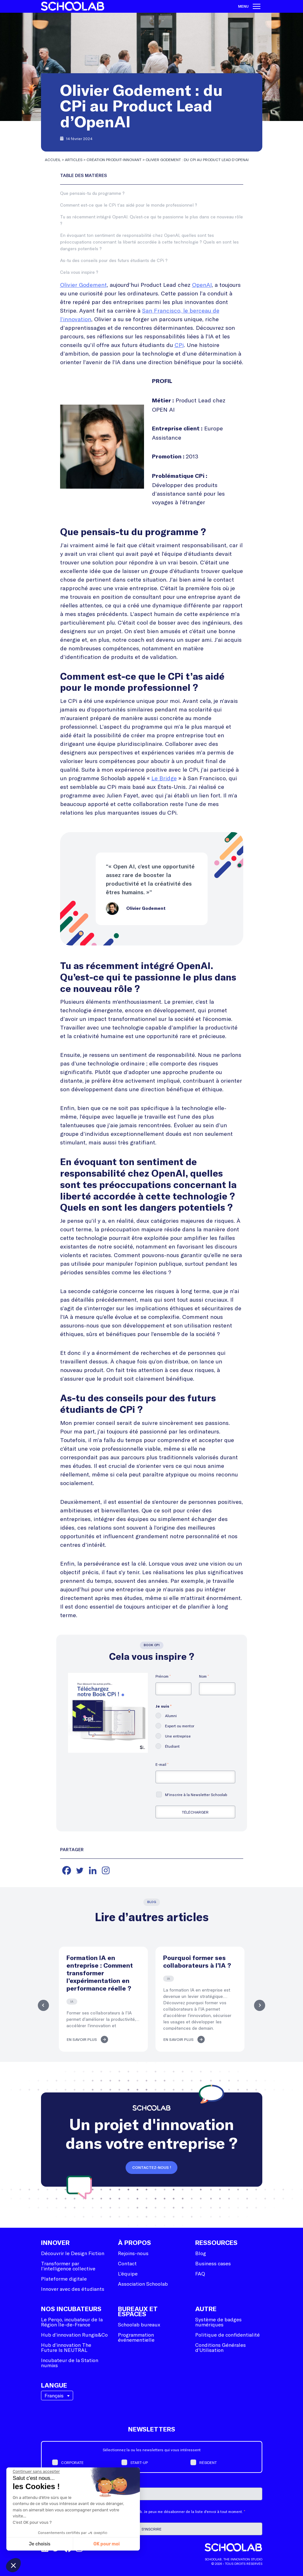 The height and width of the screenshot is (2576, 303). What do you see at coordinates (66, 1870) in the screenshot?
I see `[Facebook]` at bounding box center [66, 1870].